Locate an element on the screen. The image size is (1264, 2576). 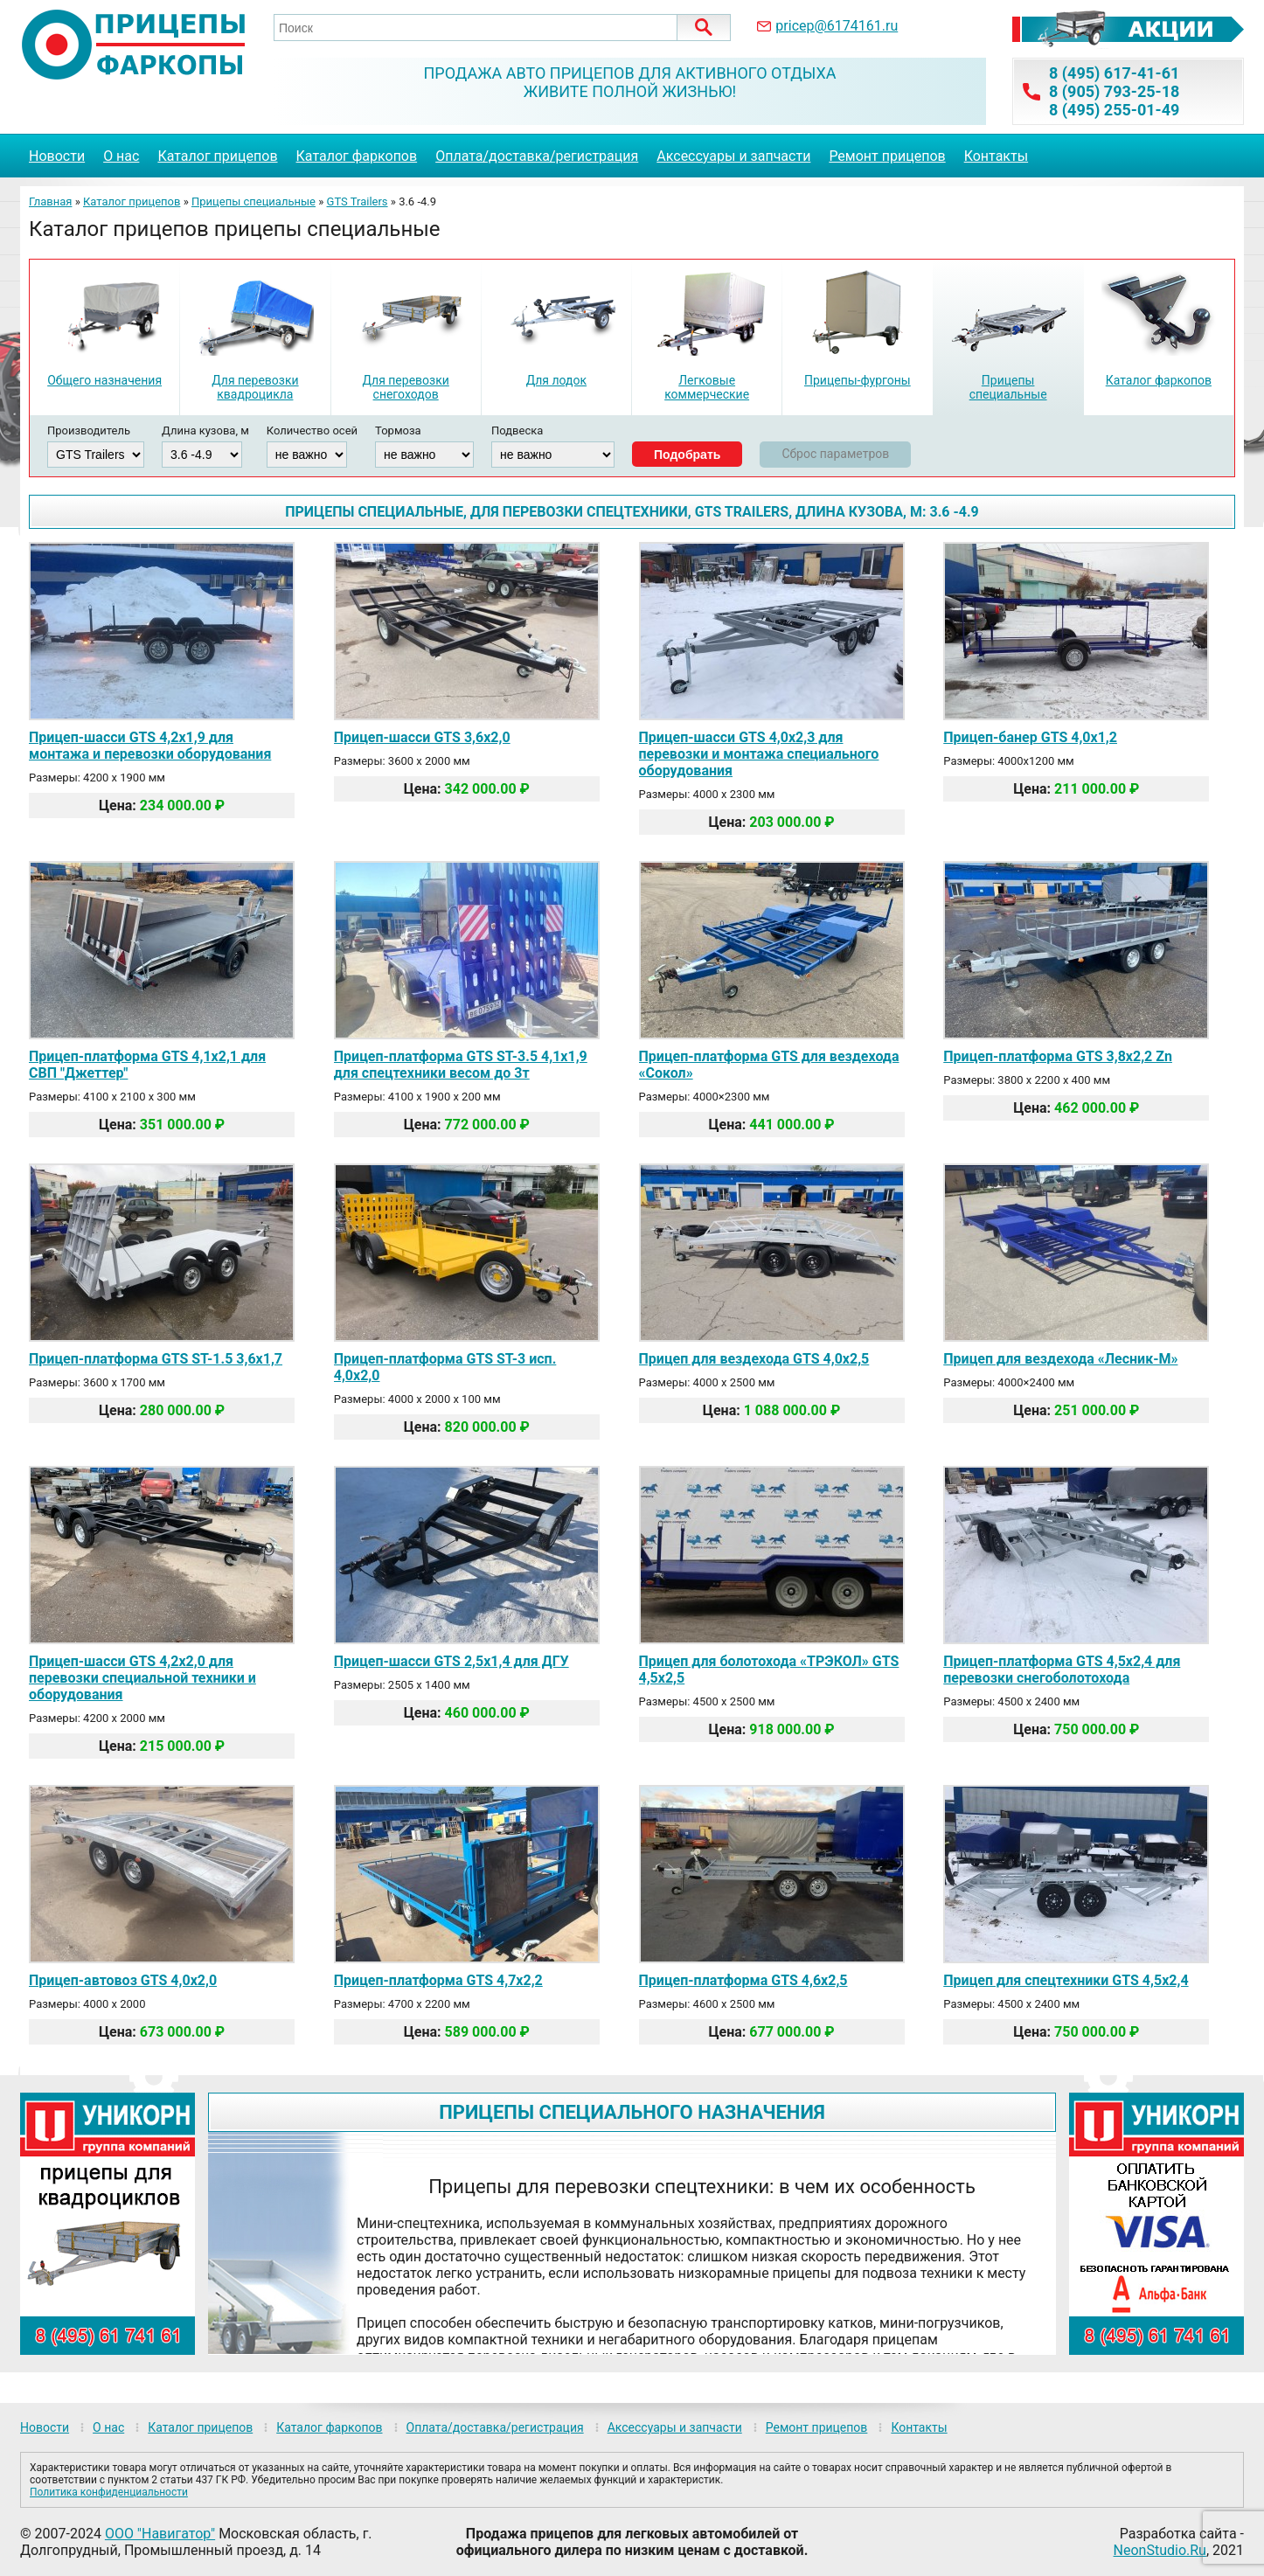
Прицепы специальные is located at coordinates (253, 201).